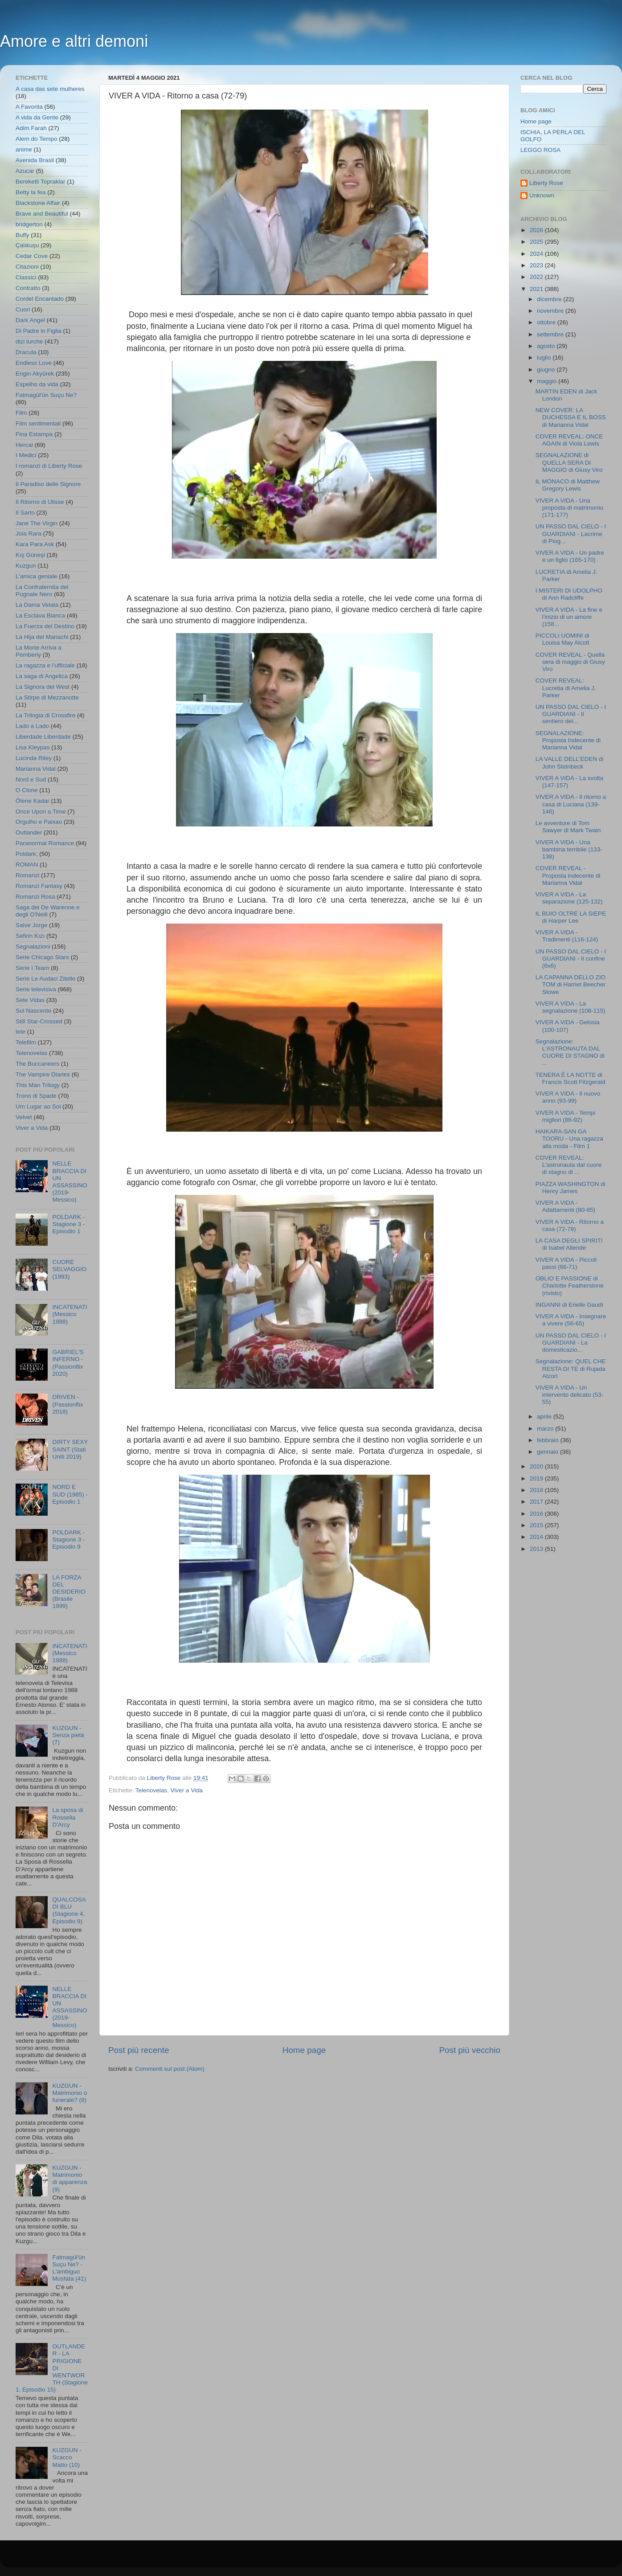 The width and height of the screenshot is (622, 2576). I want to click on ottobre, so click(547, 322).